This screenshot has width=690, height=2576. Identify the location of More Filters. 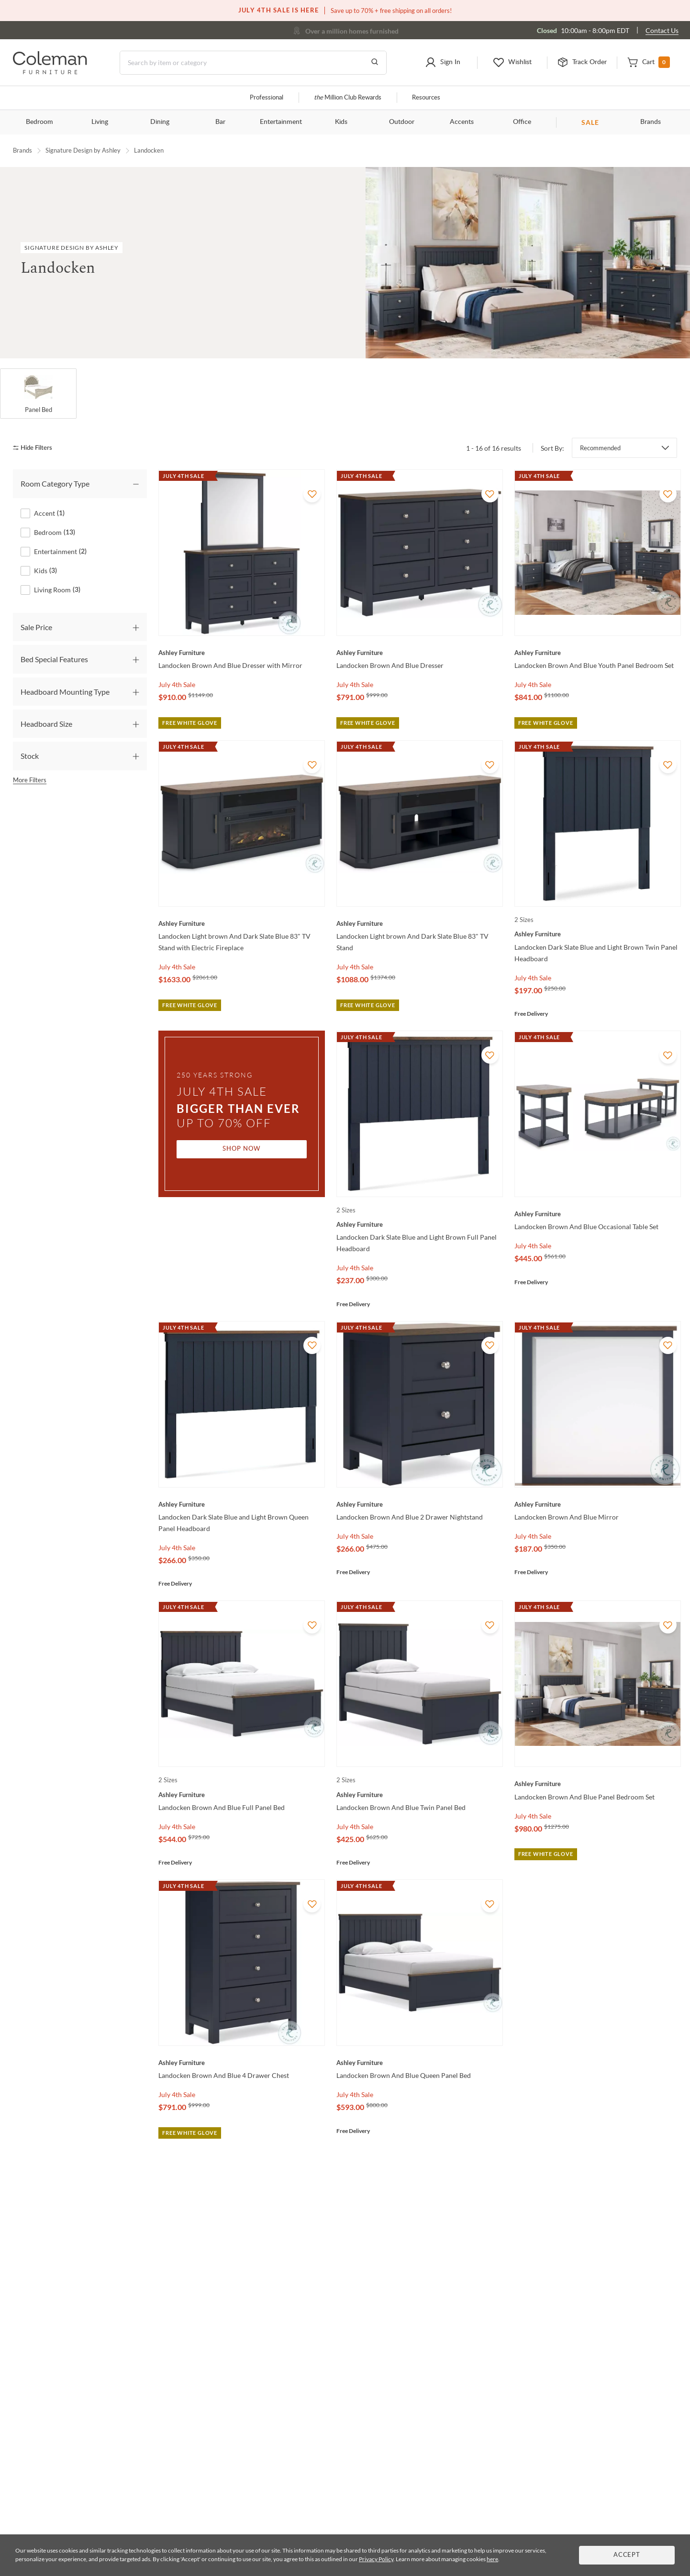
(29, 780).